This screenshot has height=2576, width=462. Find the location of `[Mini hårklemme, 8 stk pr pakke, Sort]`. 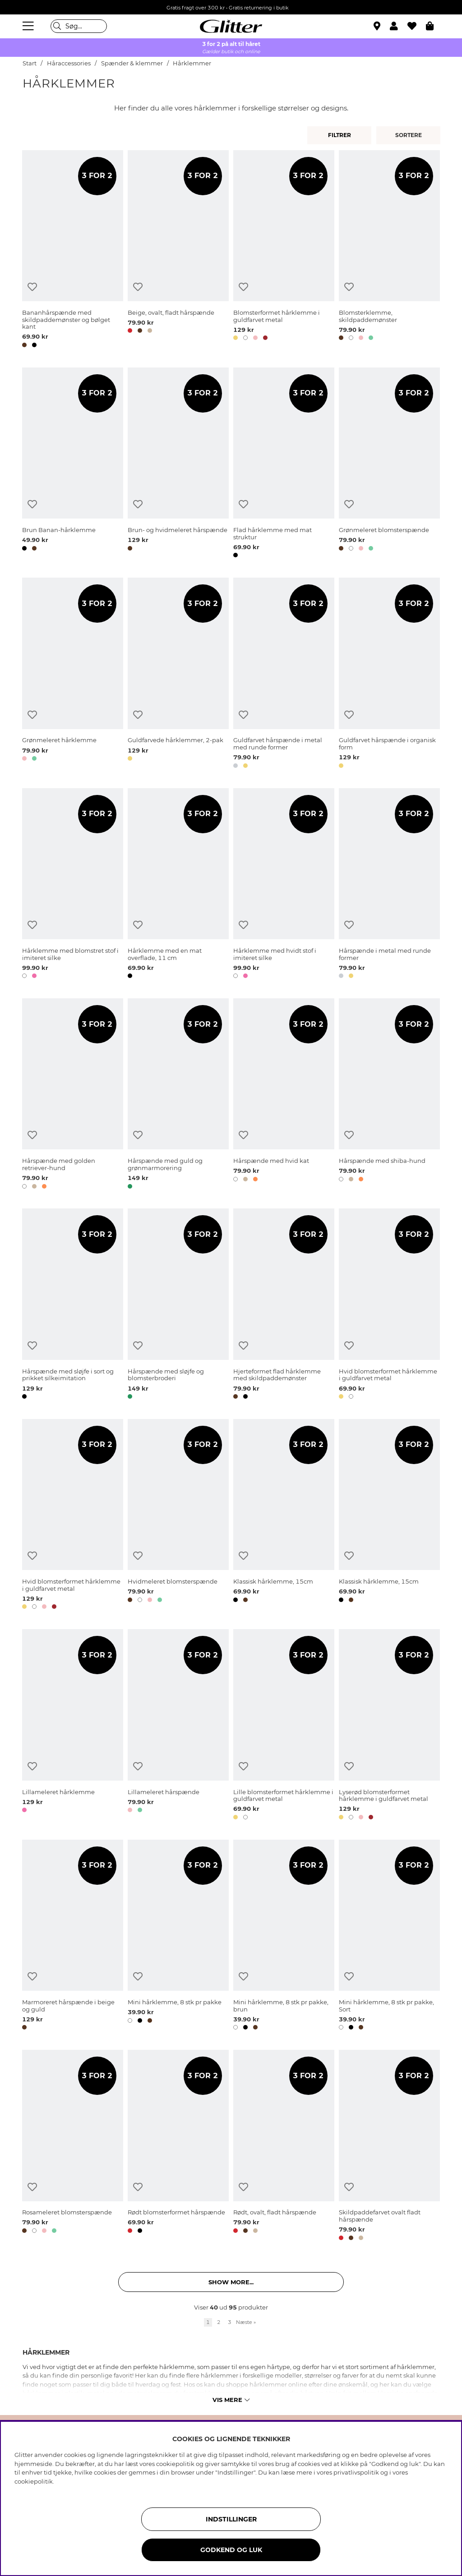

[Mini hårklemme, 8 stk pr pakke, Sort] is located at coordinates (389, 1936).